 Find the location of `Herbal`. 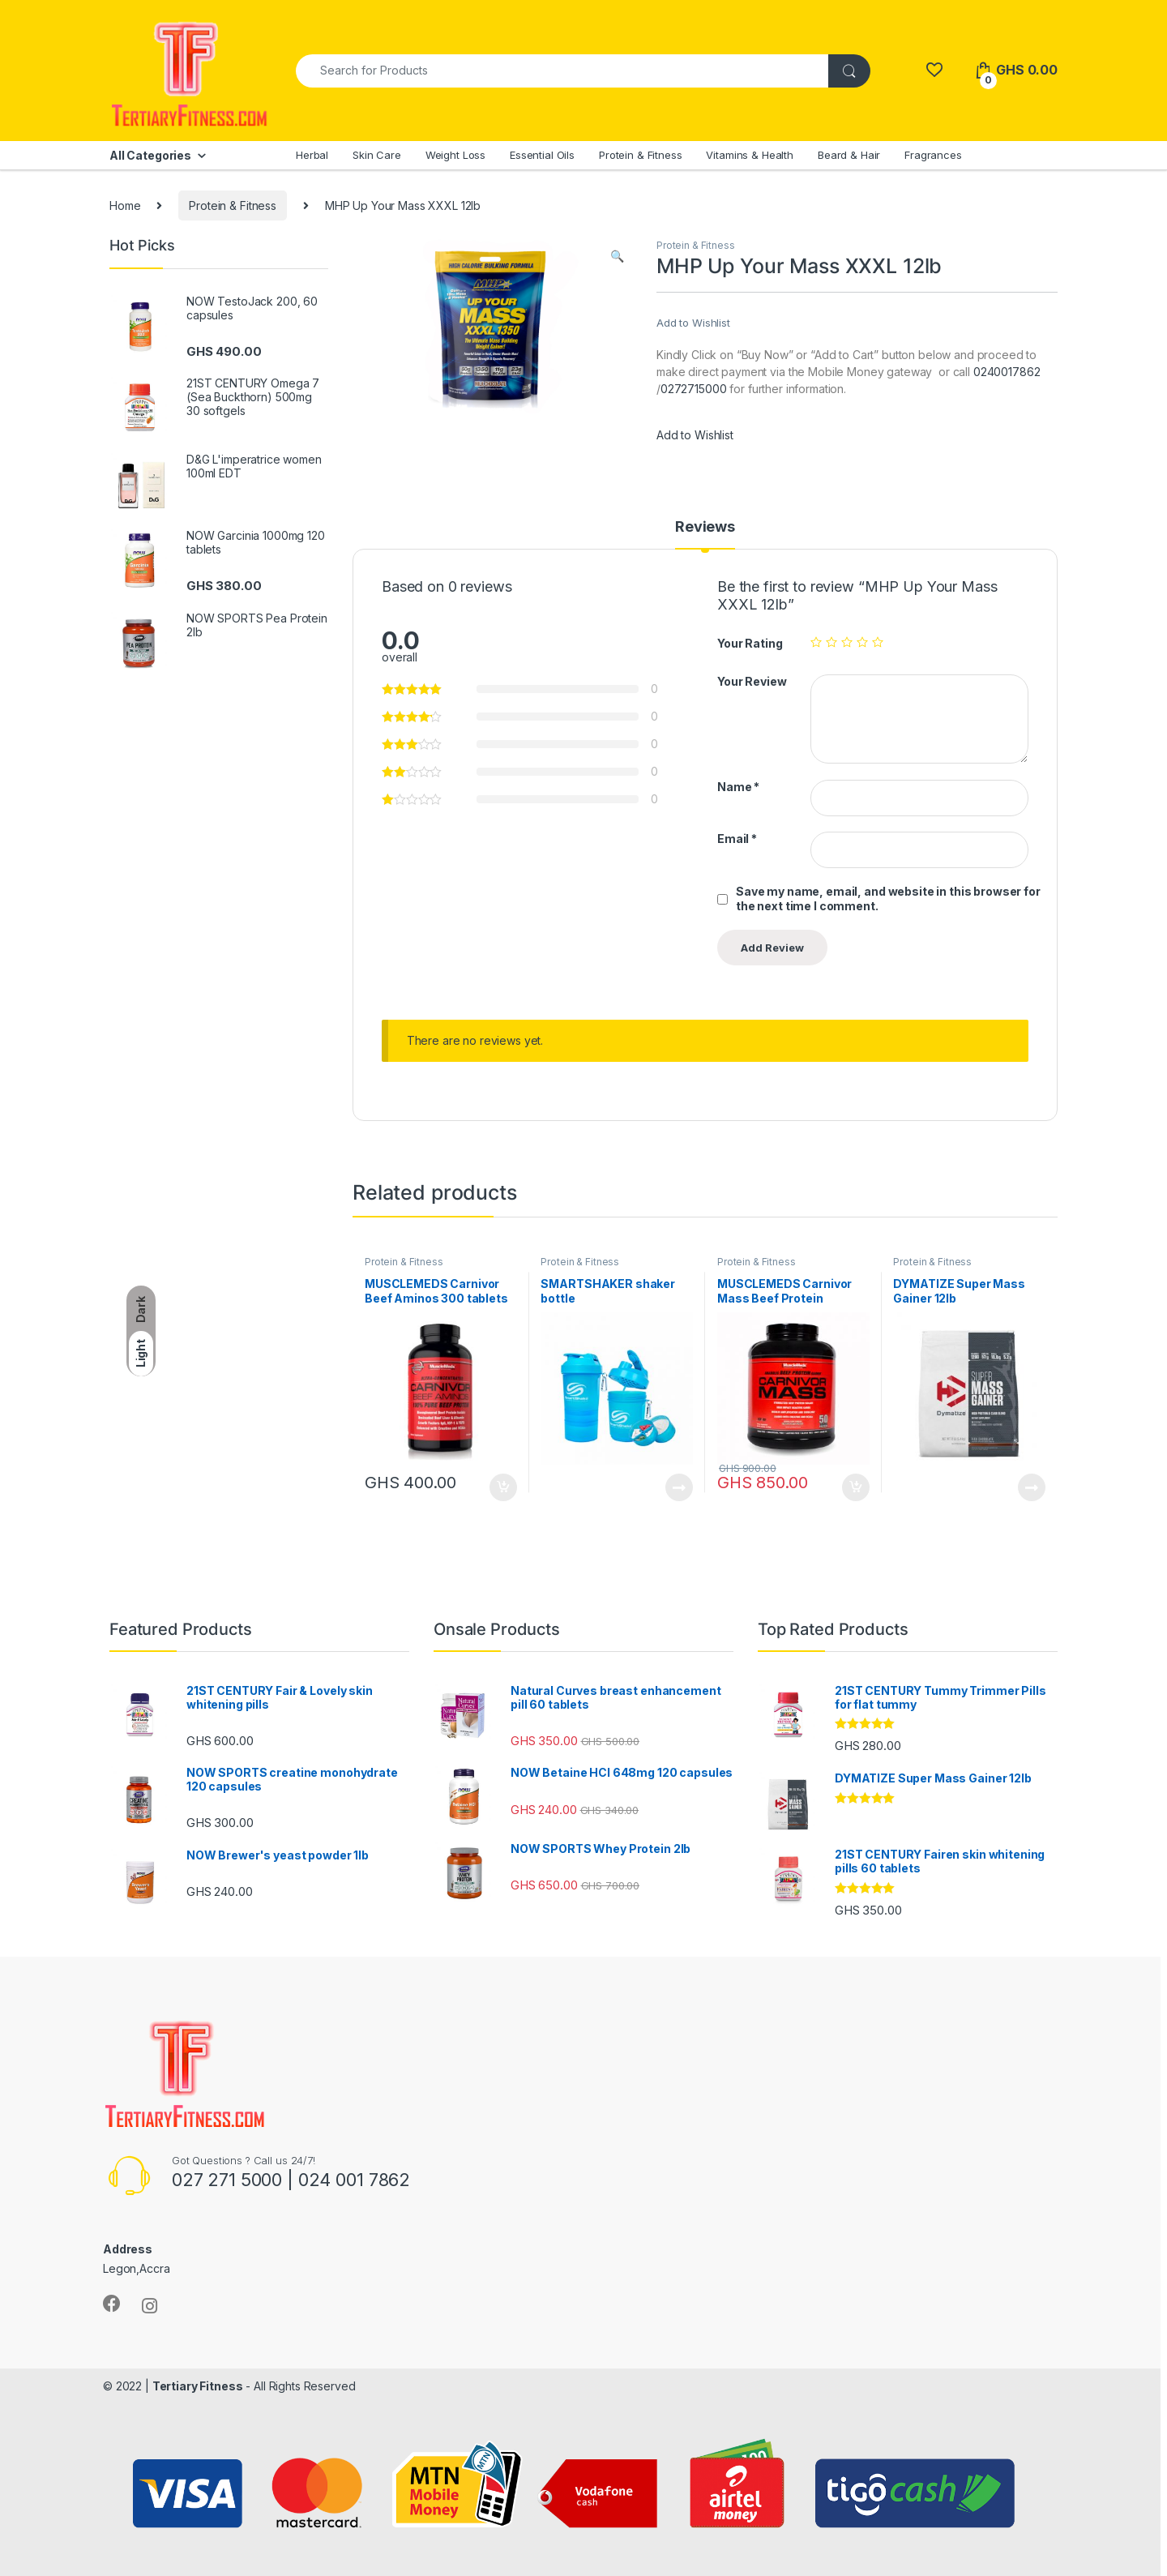

Herbal is located at coordinates (312, 154).